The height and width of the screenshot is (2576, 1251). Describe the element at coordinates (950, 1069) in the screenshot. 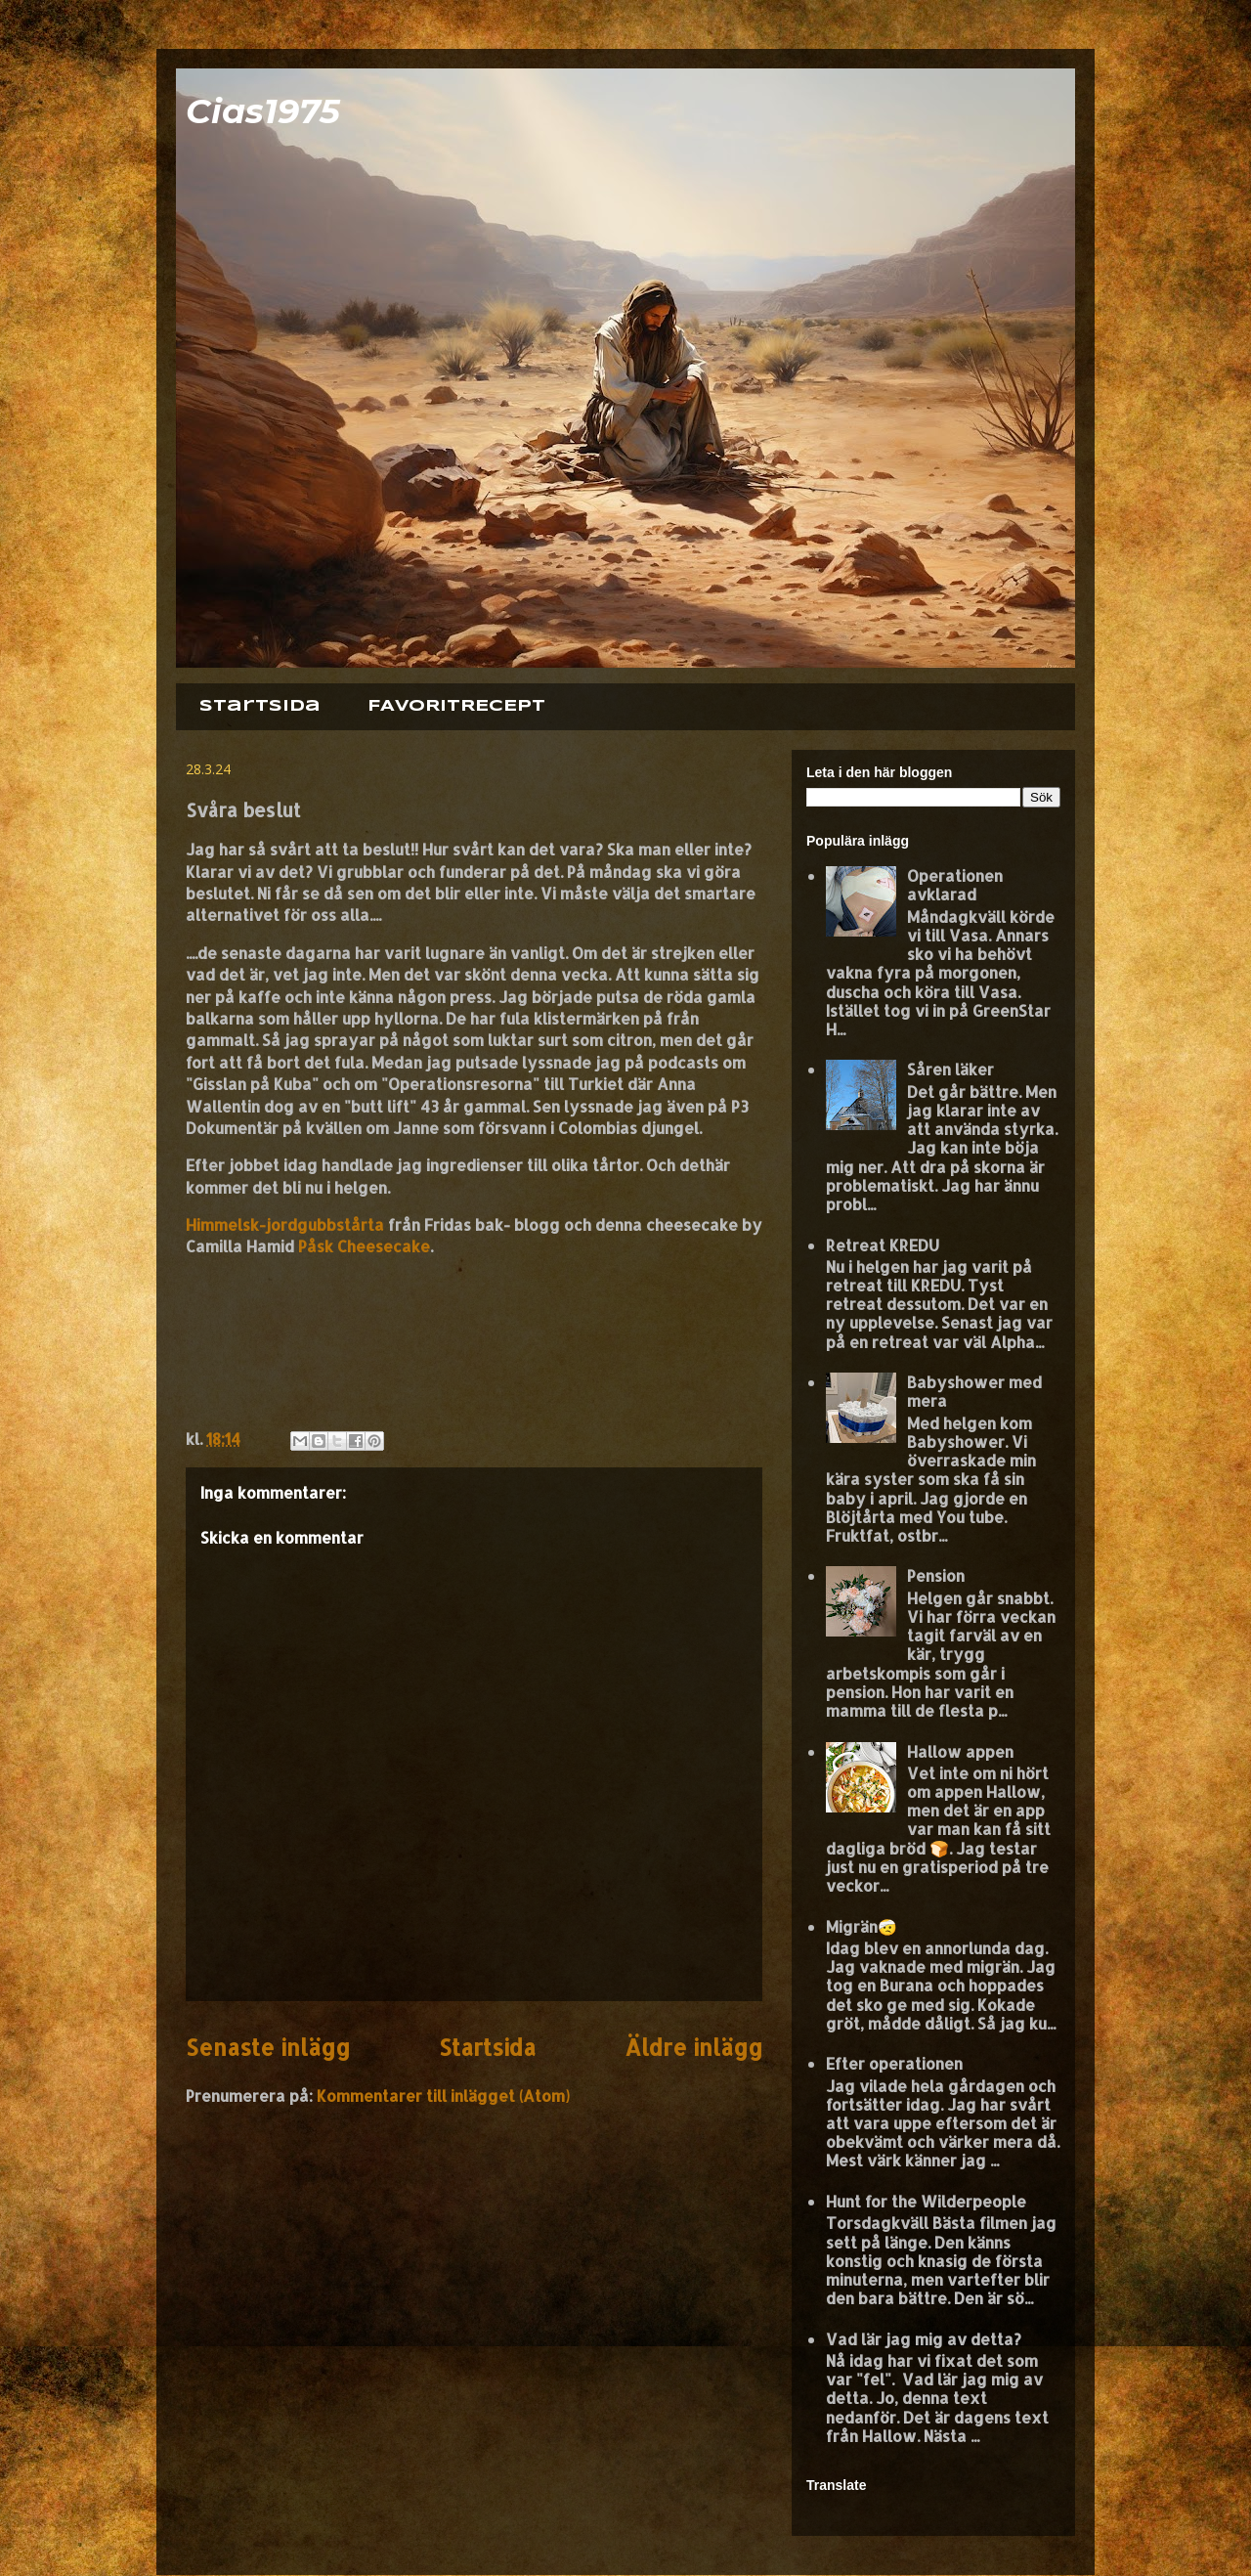

I see `Såren läker` at that location.